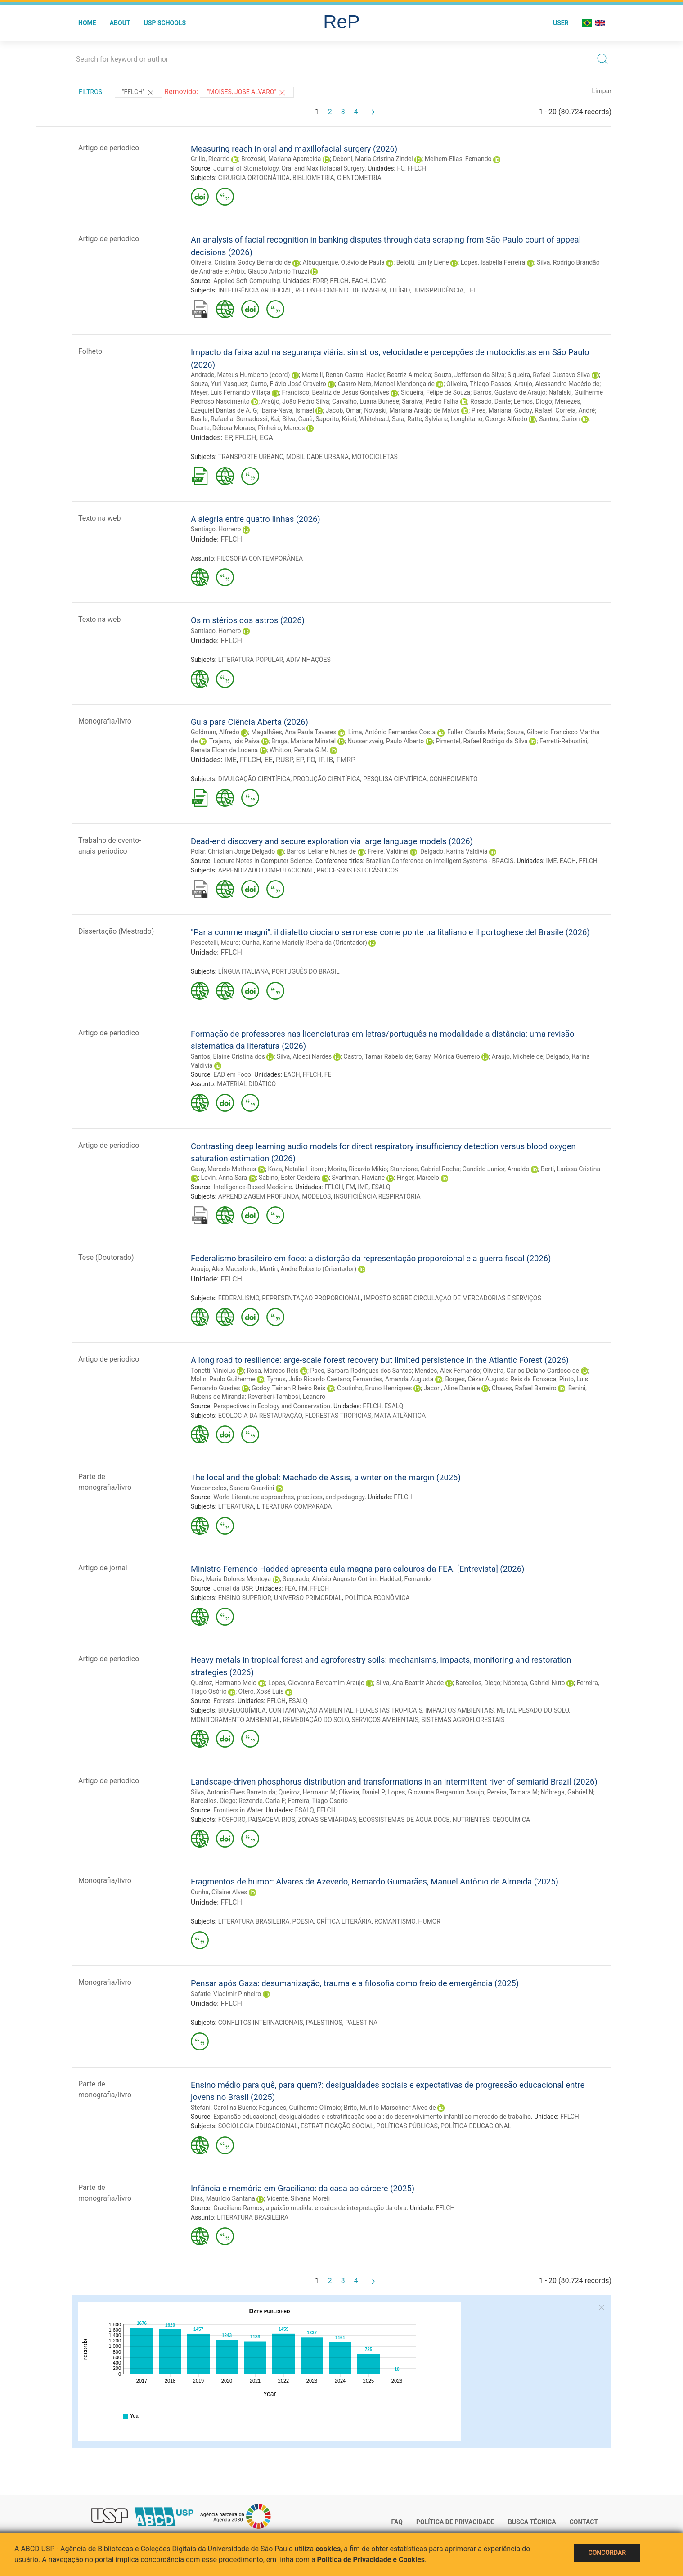  I want to click on Oliveira, Daniel P, so click(361, 1792).